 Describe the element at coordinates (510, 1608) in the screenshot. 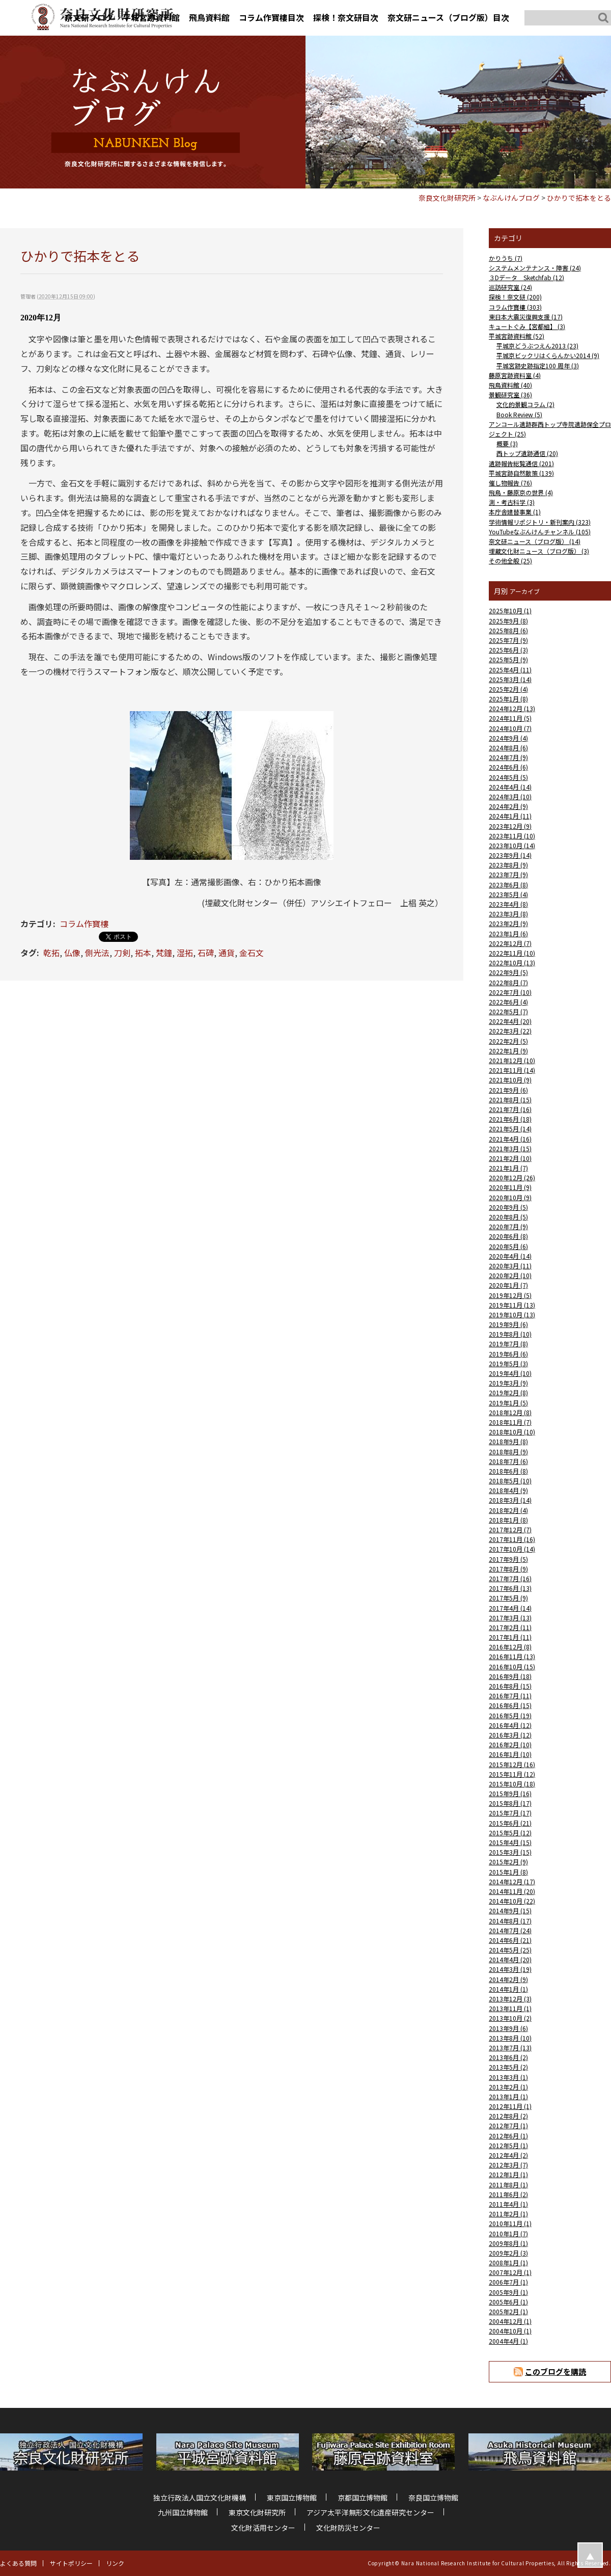

I see `2017年4月 (14)` at that location.